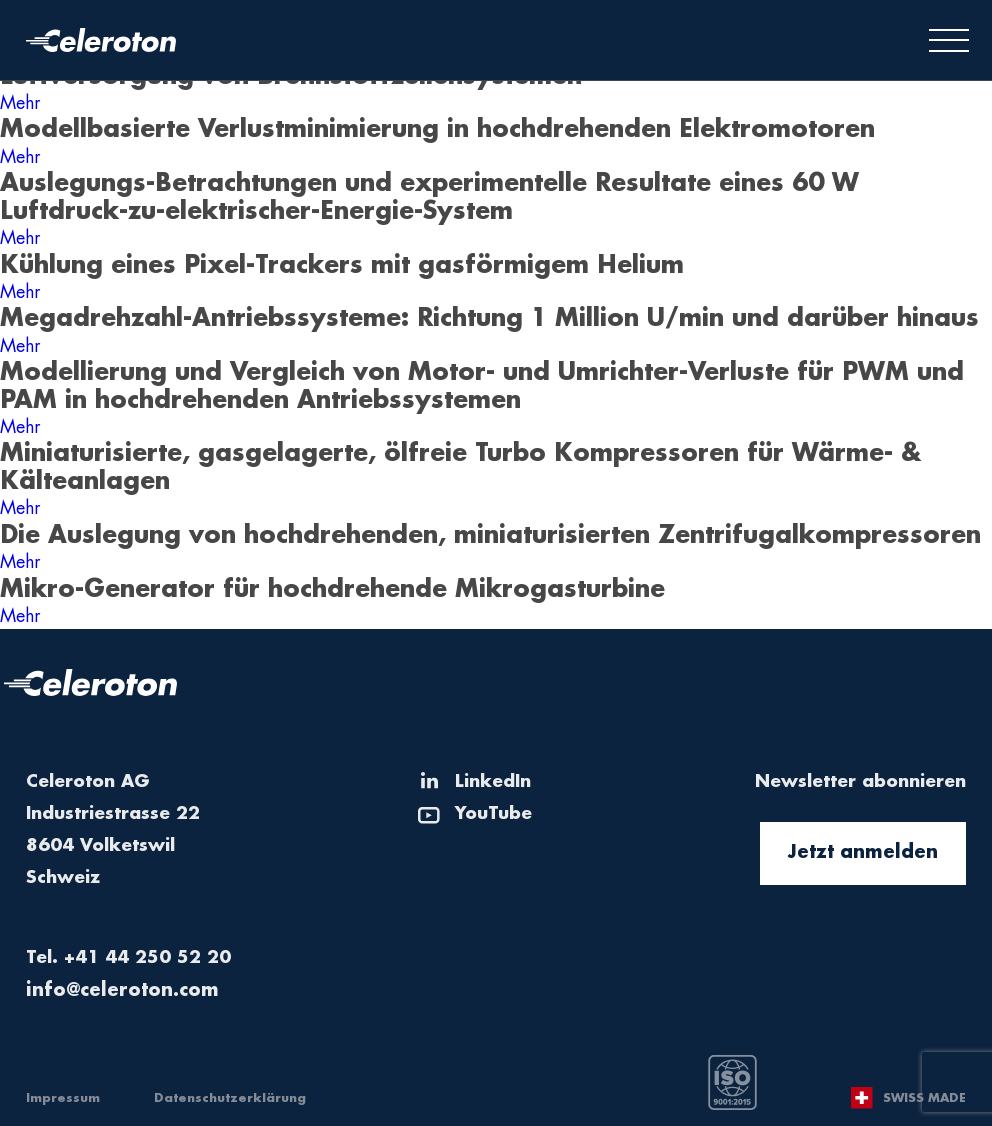 The width and height of the screenshot is (992, 1126). Describe the element at coordinates (493, 813) in the screenshot. I see `YouTube` at that location.